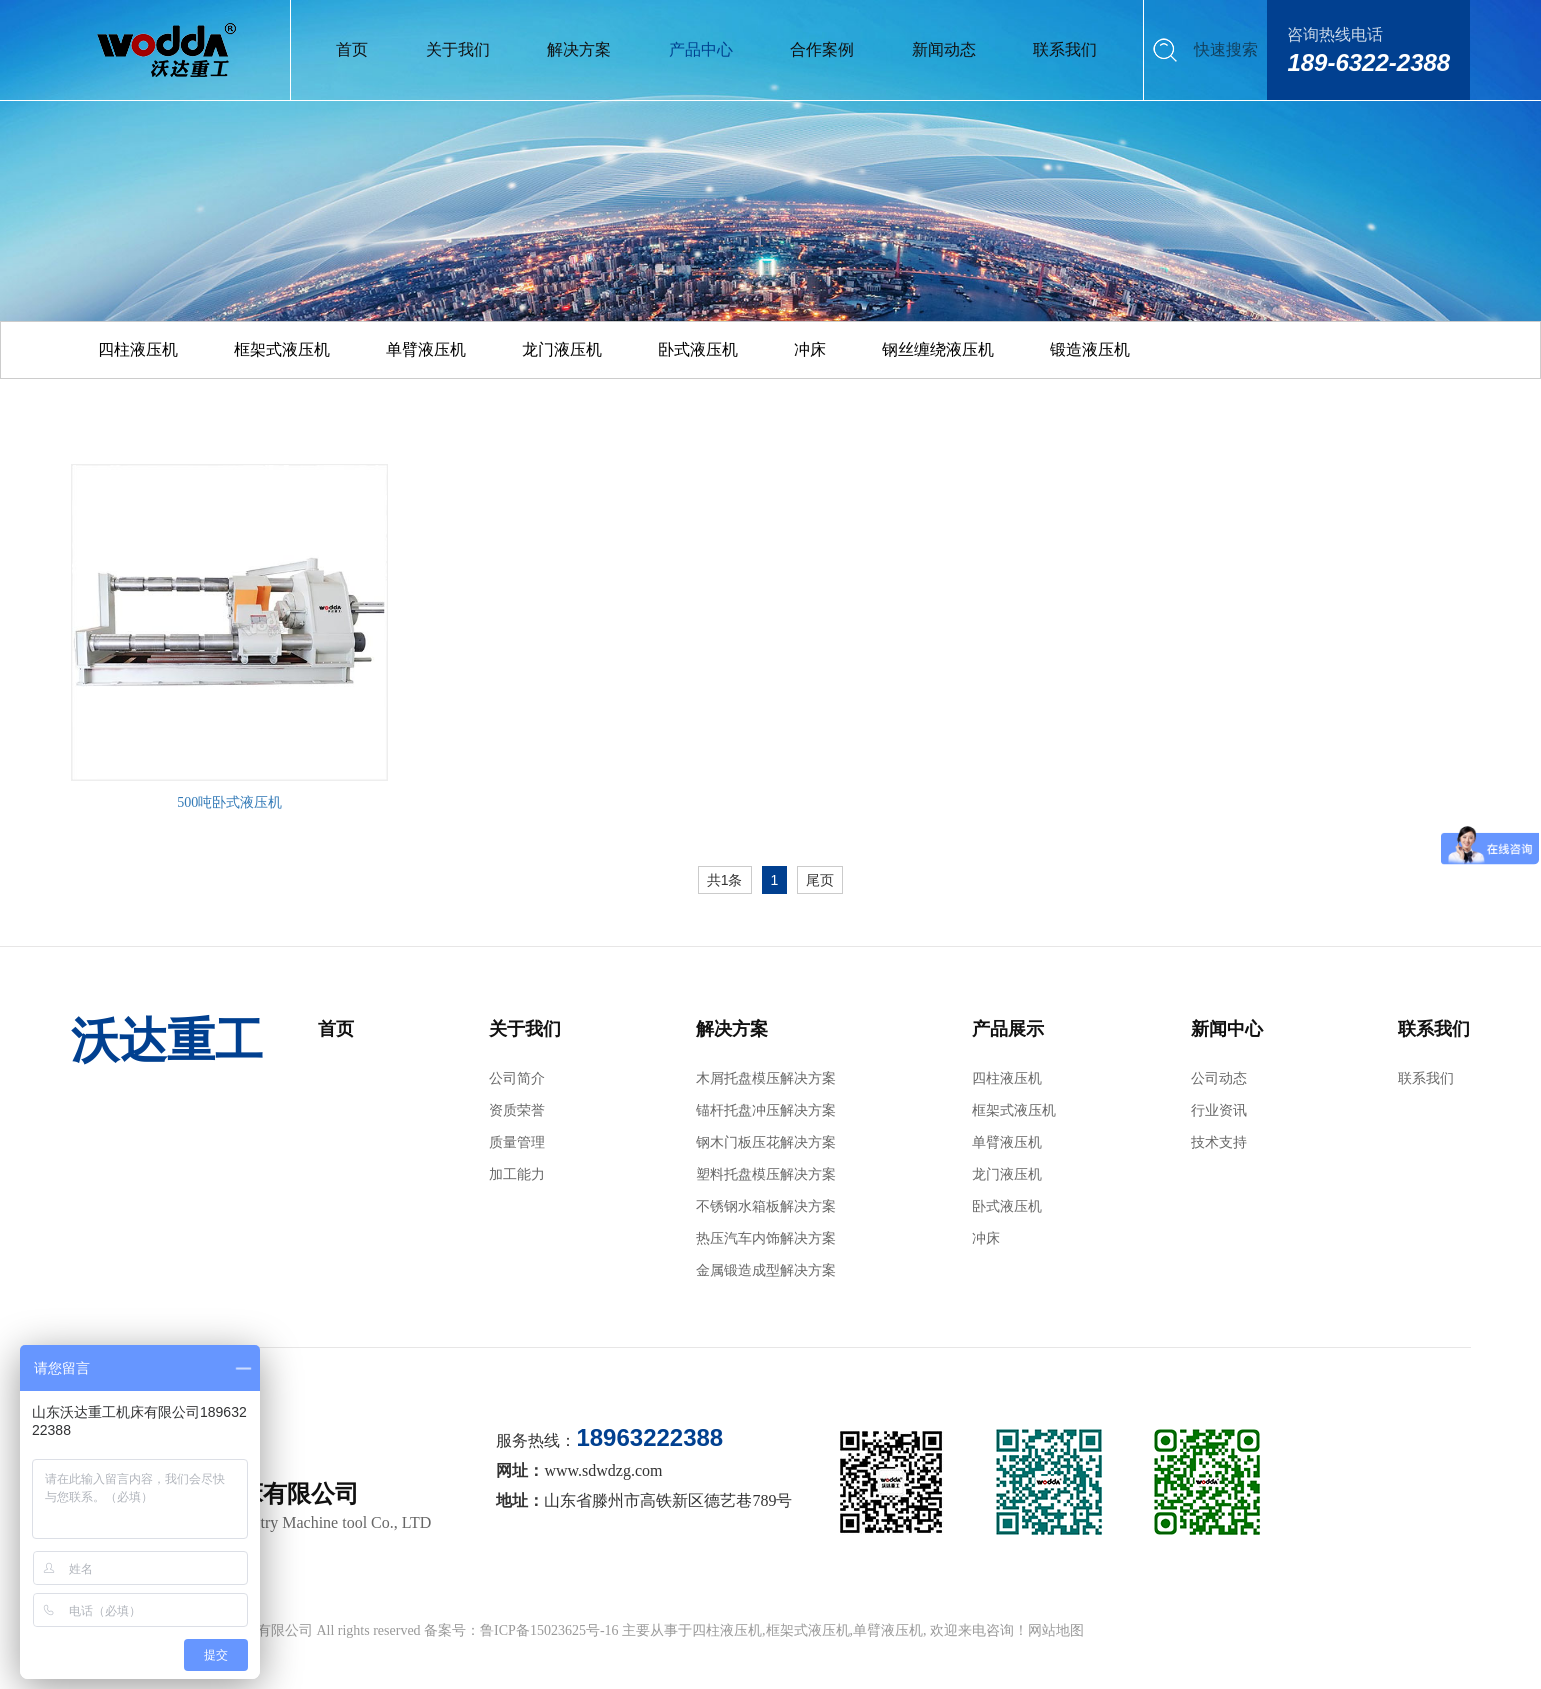 The height and width of the screenshot is (1689, 1541). Describe the element at coordinates (766, 1174) in the screenshot. I see `塑料托盘模压解决方案` at that location.